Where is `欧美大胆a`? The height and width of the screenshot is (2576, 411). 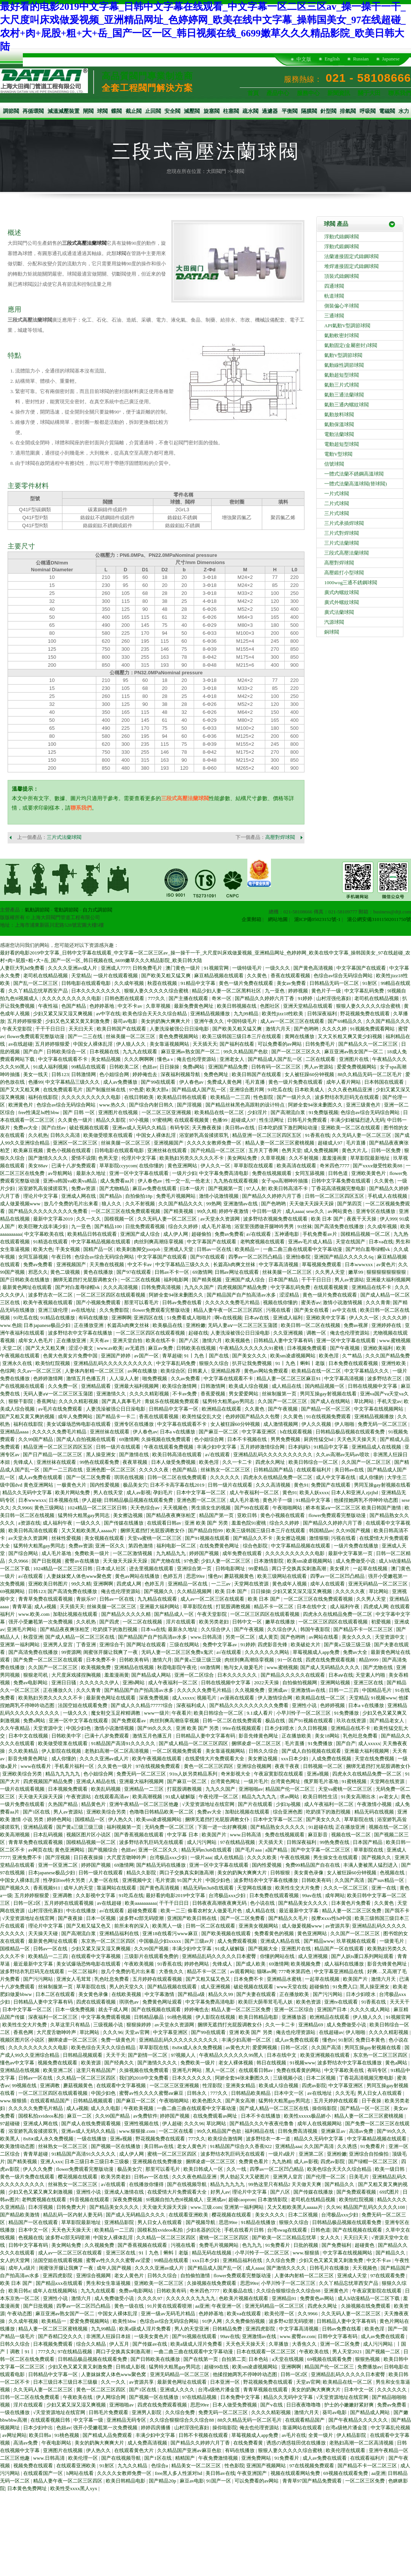
欧美大胆a is located at coordinates (157, 1089).